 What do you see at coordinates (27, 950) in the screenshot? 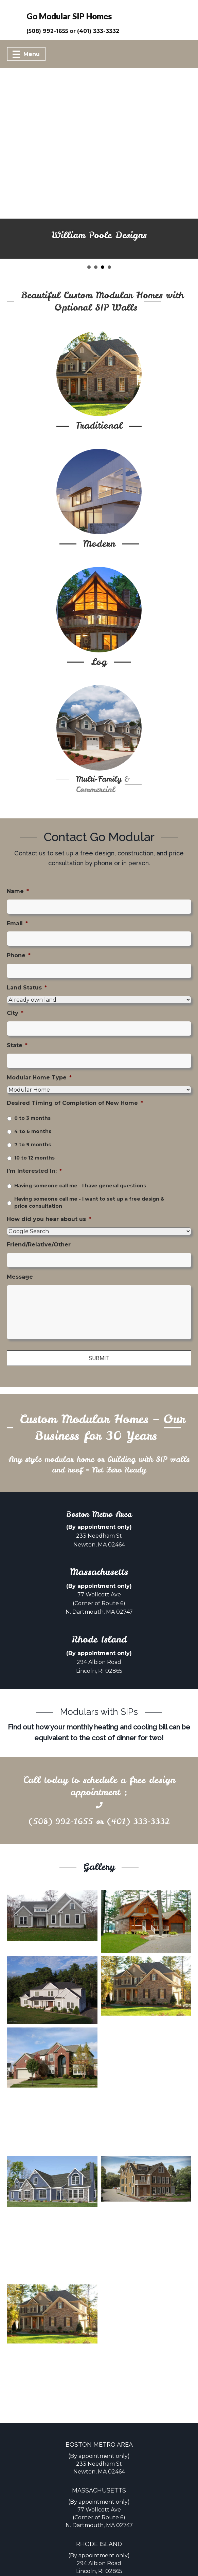
I see `Land Status` at bounding box center [27, 950].